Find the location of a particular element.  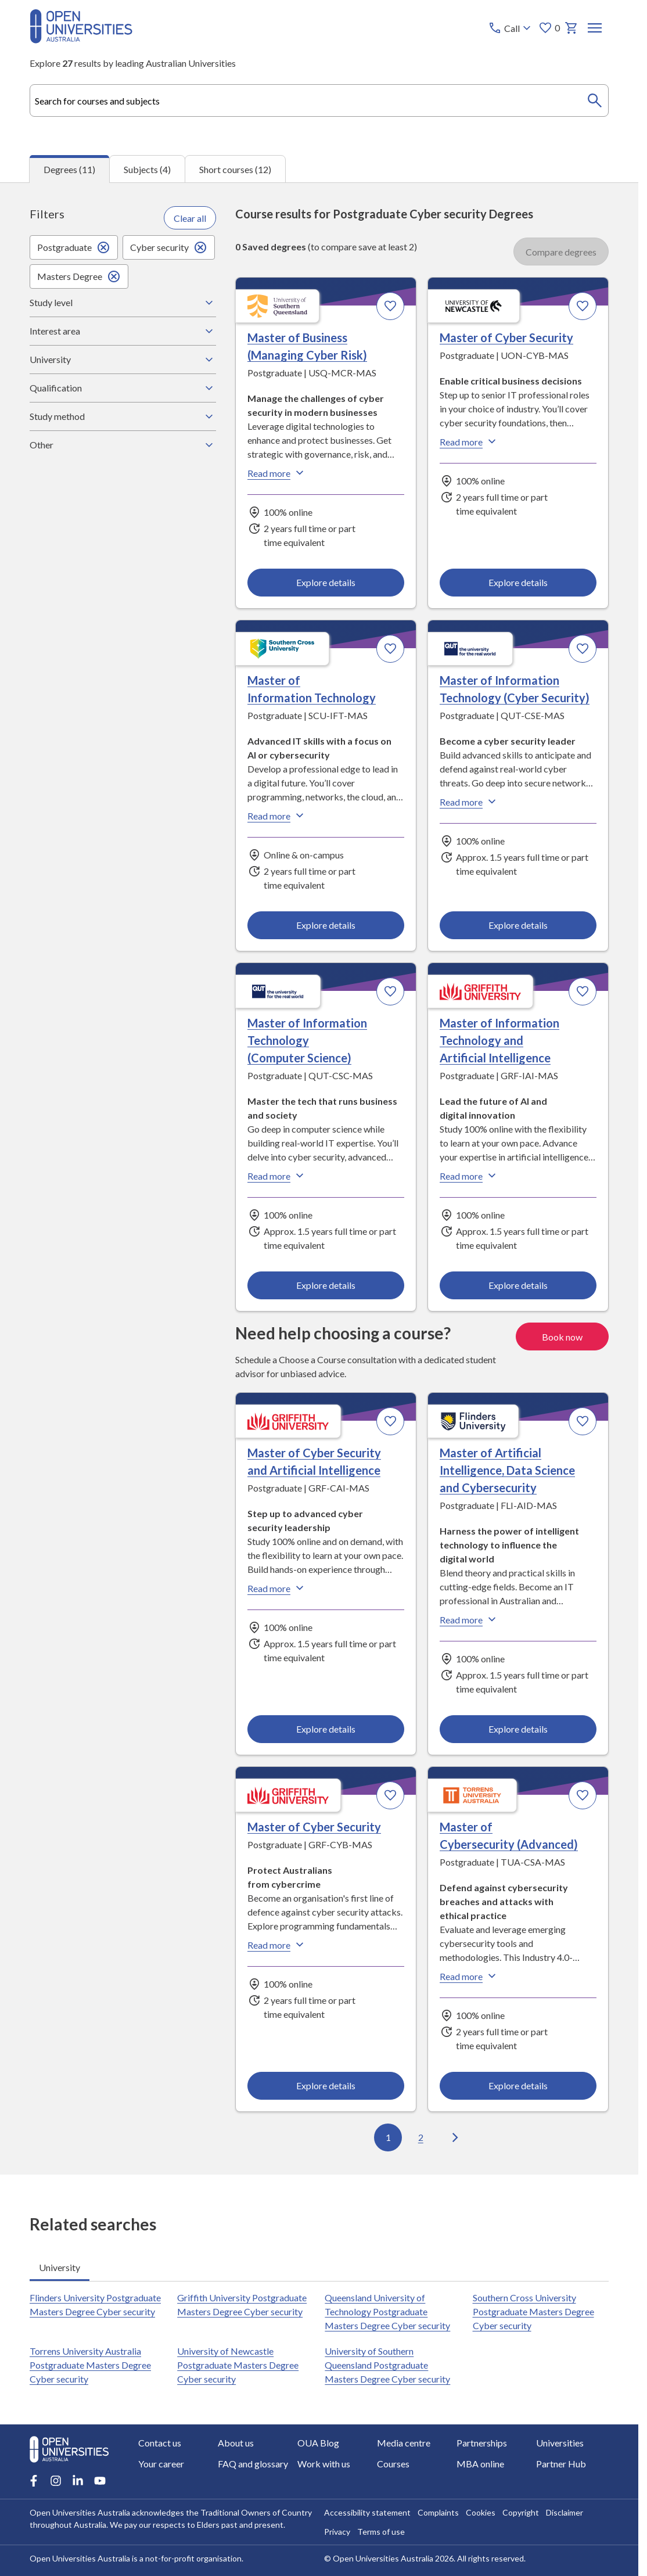

Study method is located at coordinates (123, 416).